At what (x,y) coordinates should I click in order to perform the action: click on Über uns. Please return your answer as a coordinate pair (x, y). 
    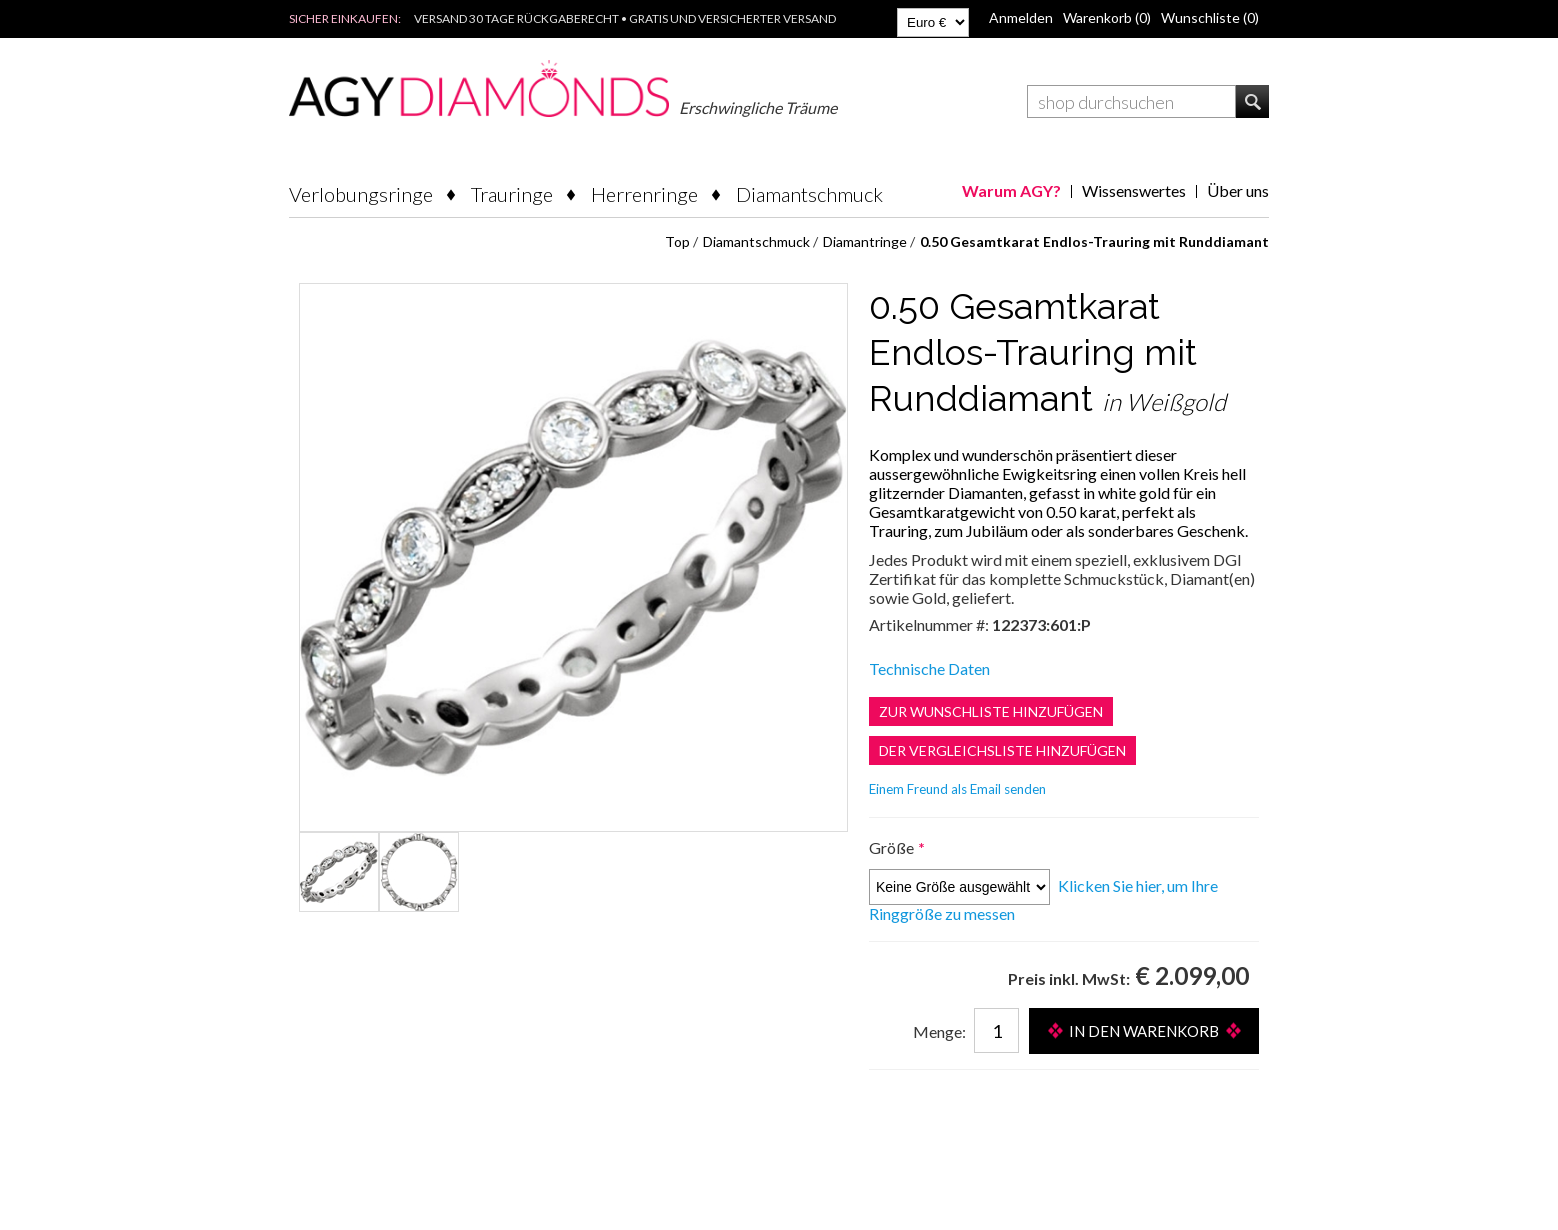
    Looking at the image, I should click on (1238, 190).